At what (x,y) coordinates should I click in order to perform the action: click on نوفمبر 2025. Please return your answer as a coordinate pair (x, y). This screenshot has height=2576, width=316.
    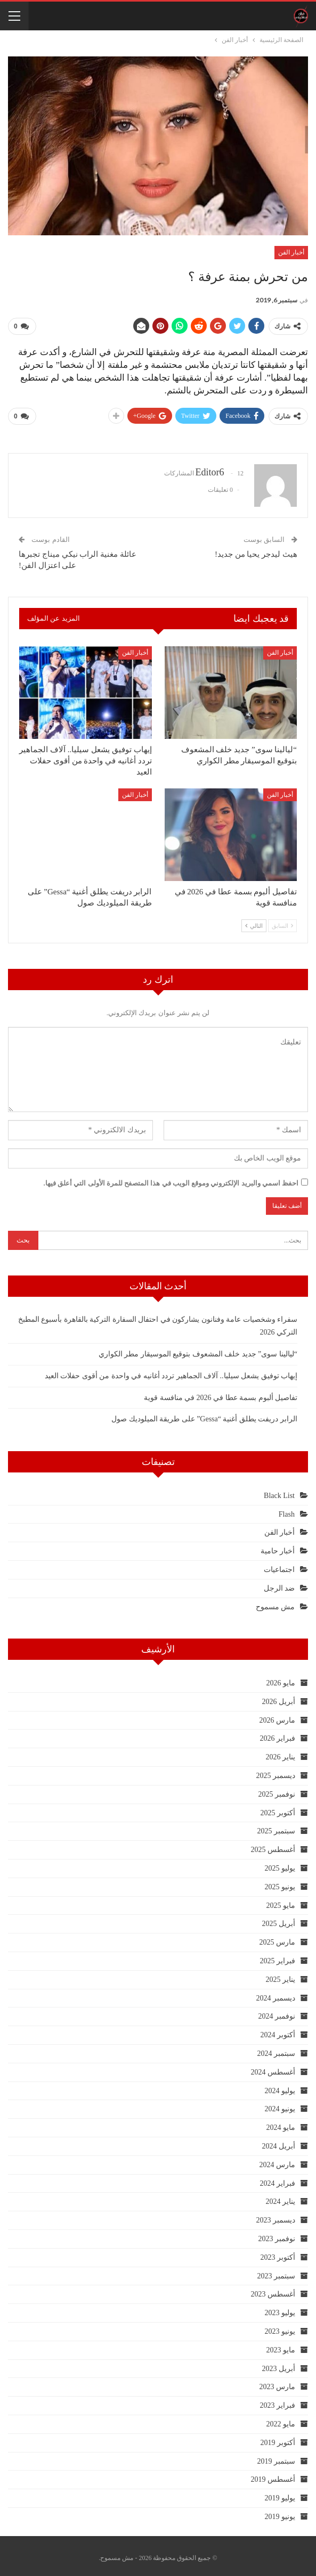
    Looking at the image, I should click on (277, 1790).